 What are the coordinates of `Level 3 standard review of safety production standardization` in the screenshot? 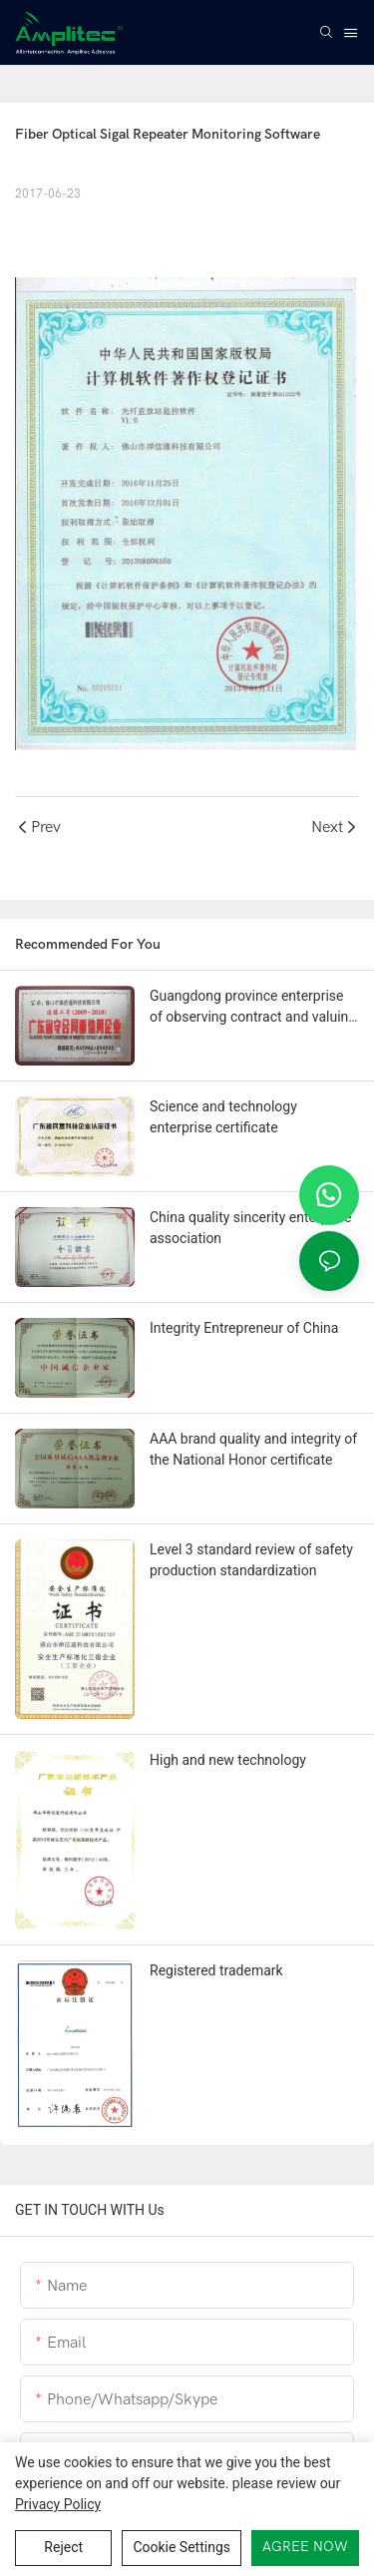 It's located at (251, 1559).